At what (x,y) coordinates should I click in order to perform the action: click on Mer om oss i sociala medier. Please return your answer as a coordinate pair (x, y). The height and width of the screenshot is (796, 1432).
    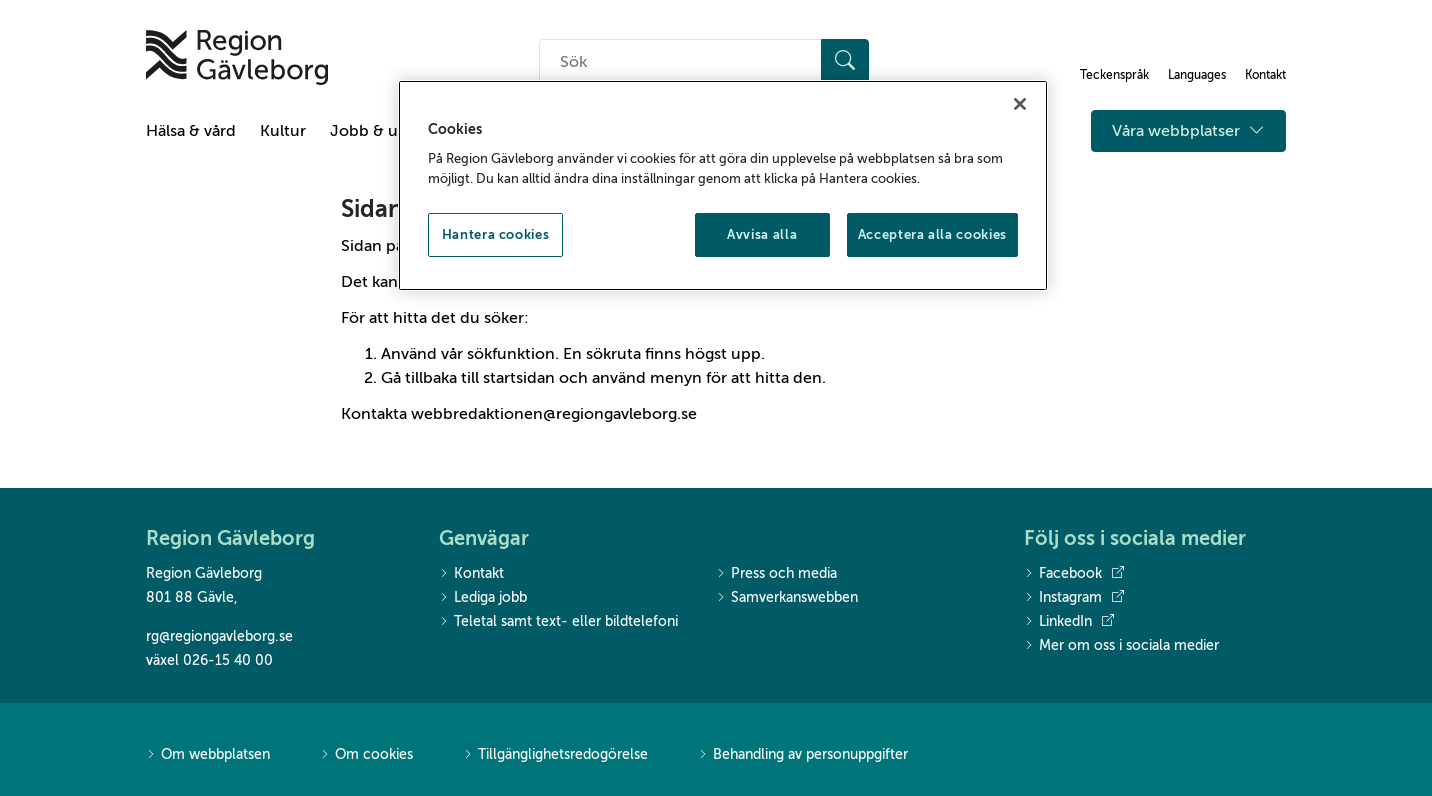
    Looking at the image, I should click on (1121, 646).